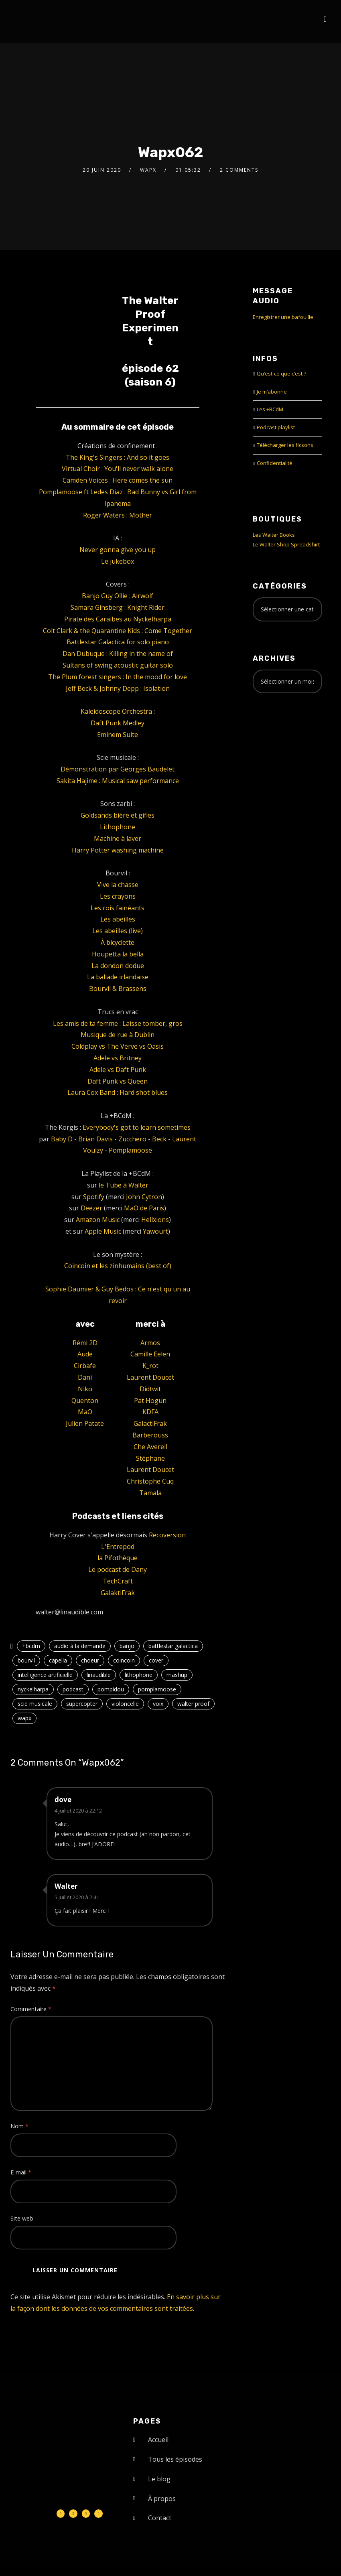  I want to click on Sultans of swing acoustic guitar solo, so click(118, 665).